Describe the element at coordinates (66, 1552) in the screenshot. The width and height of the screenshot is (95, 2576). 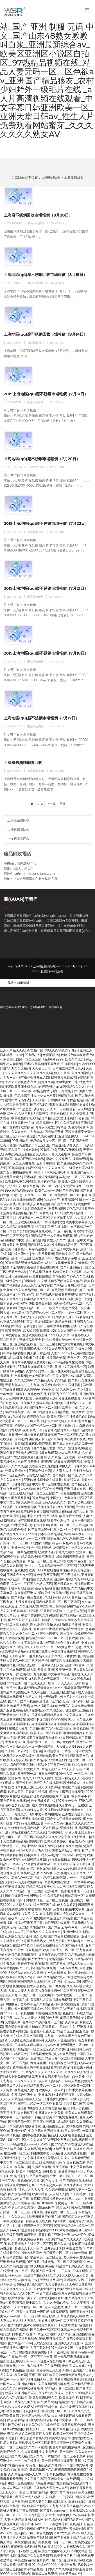
I see `九九九网站` at that location.